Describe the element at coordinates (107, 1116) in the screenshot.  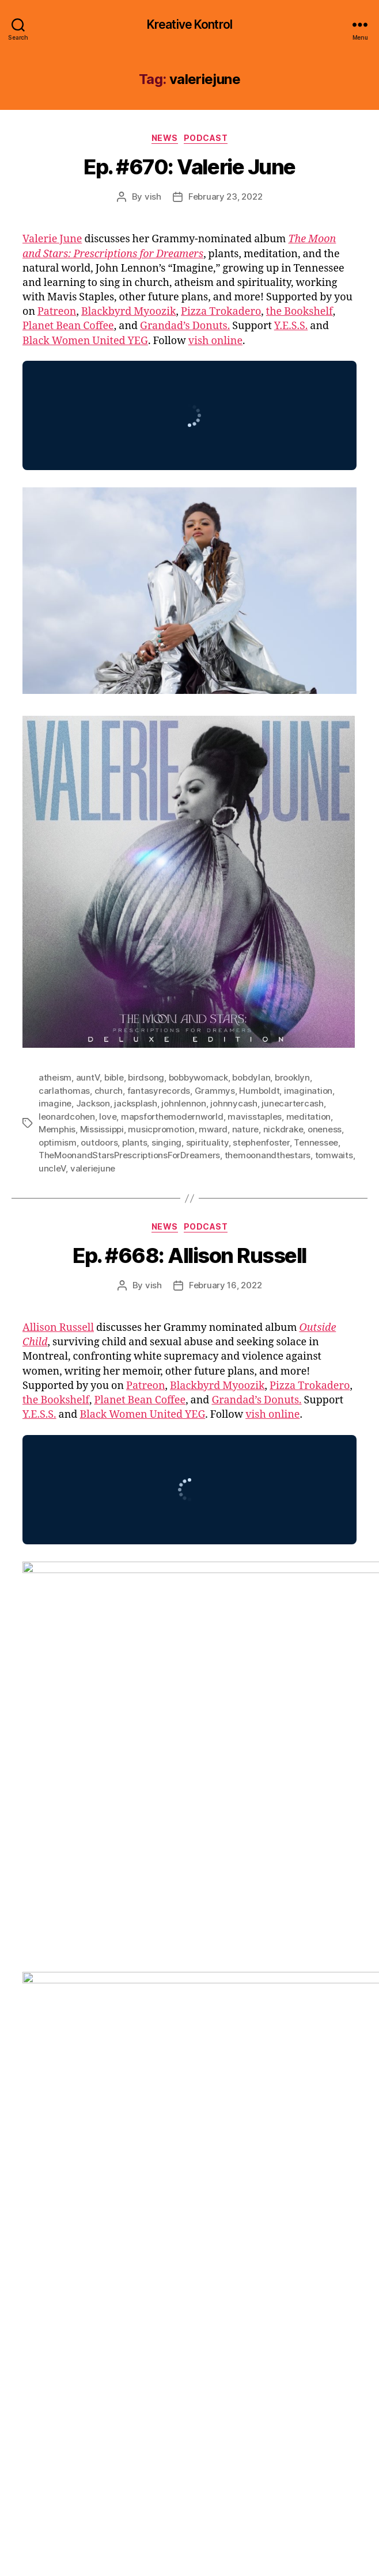
I see `love` at that location.